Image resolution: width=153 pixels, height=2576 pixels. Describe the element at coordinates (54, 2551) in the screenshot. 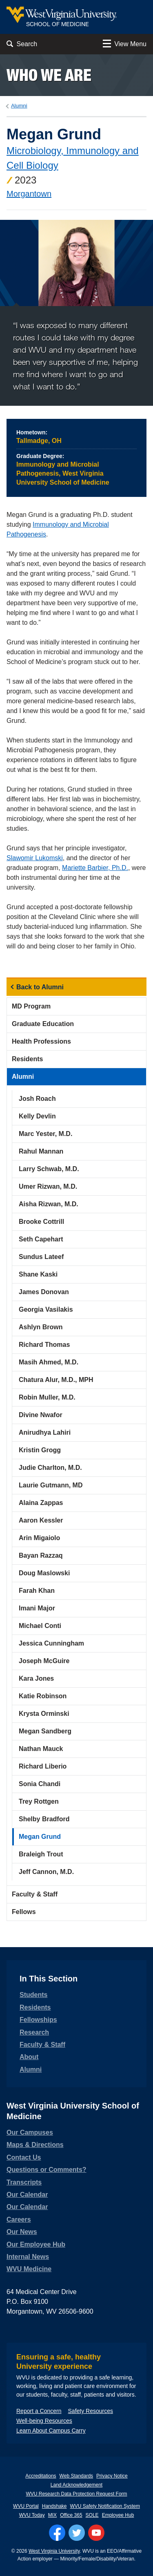

I see `West Virginia University` at that location.